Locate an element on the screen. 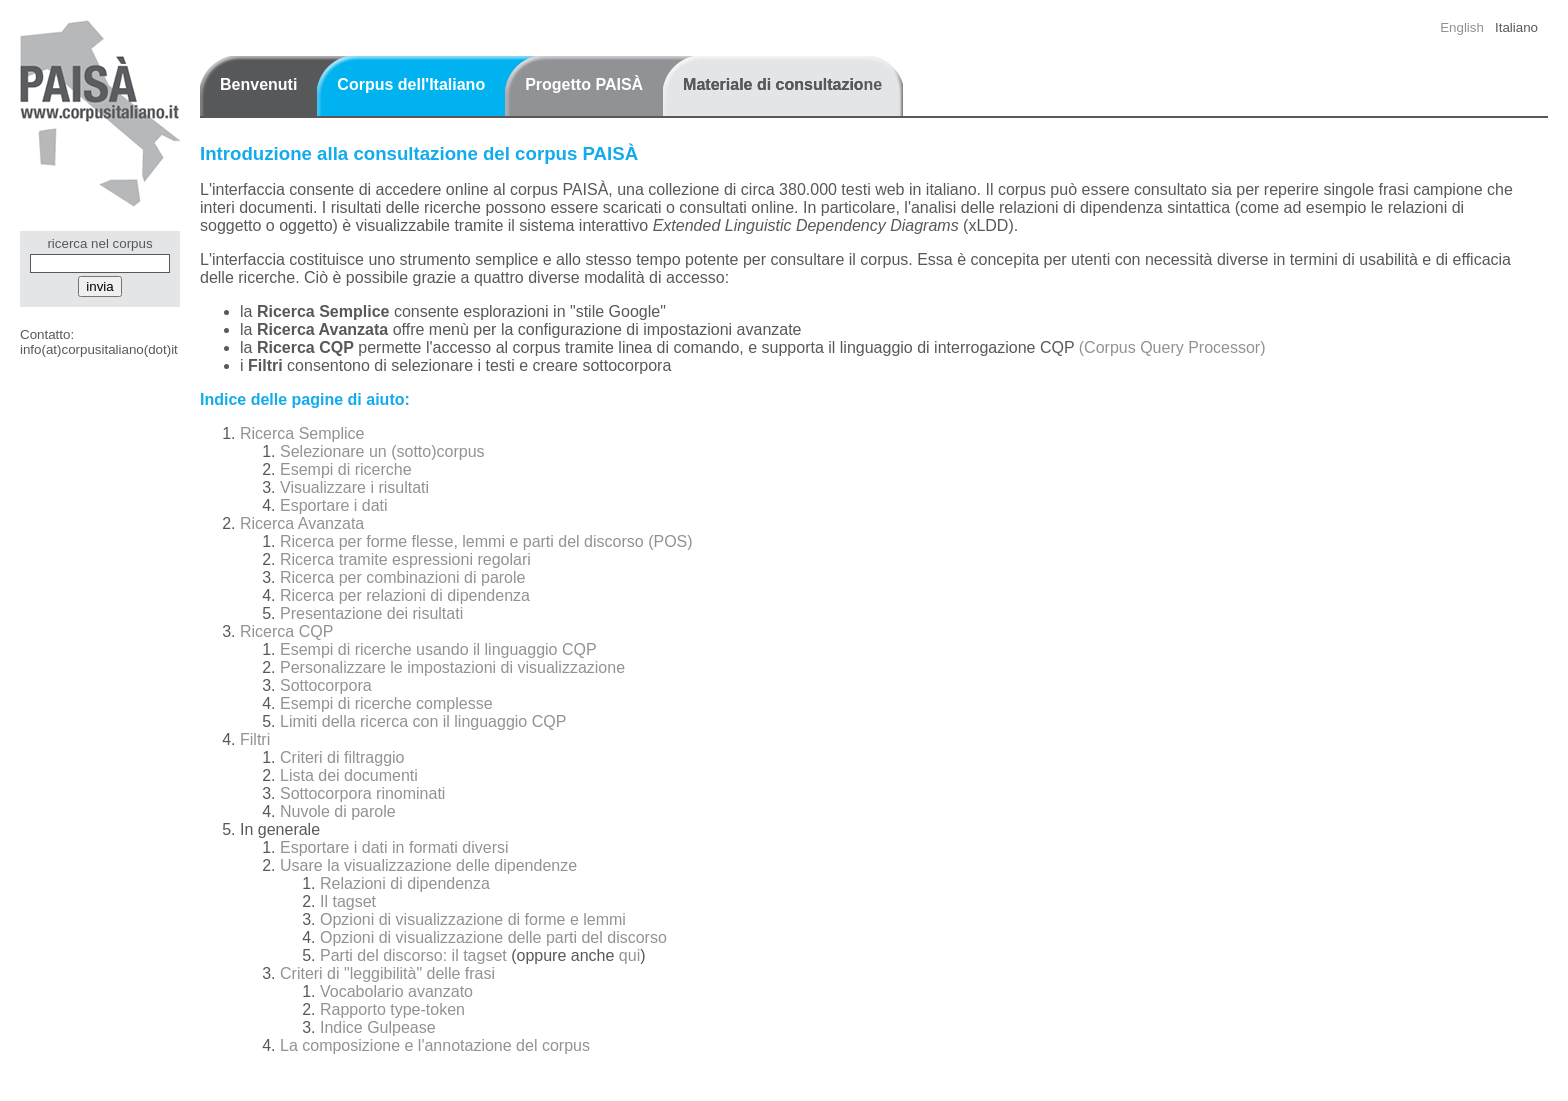  (Corpus Query Processor) is located at coordinates (1172, 347).